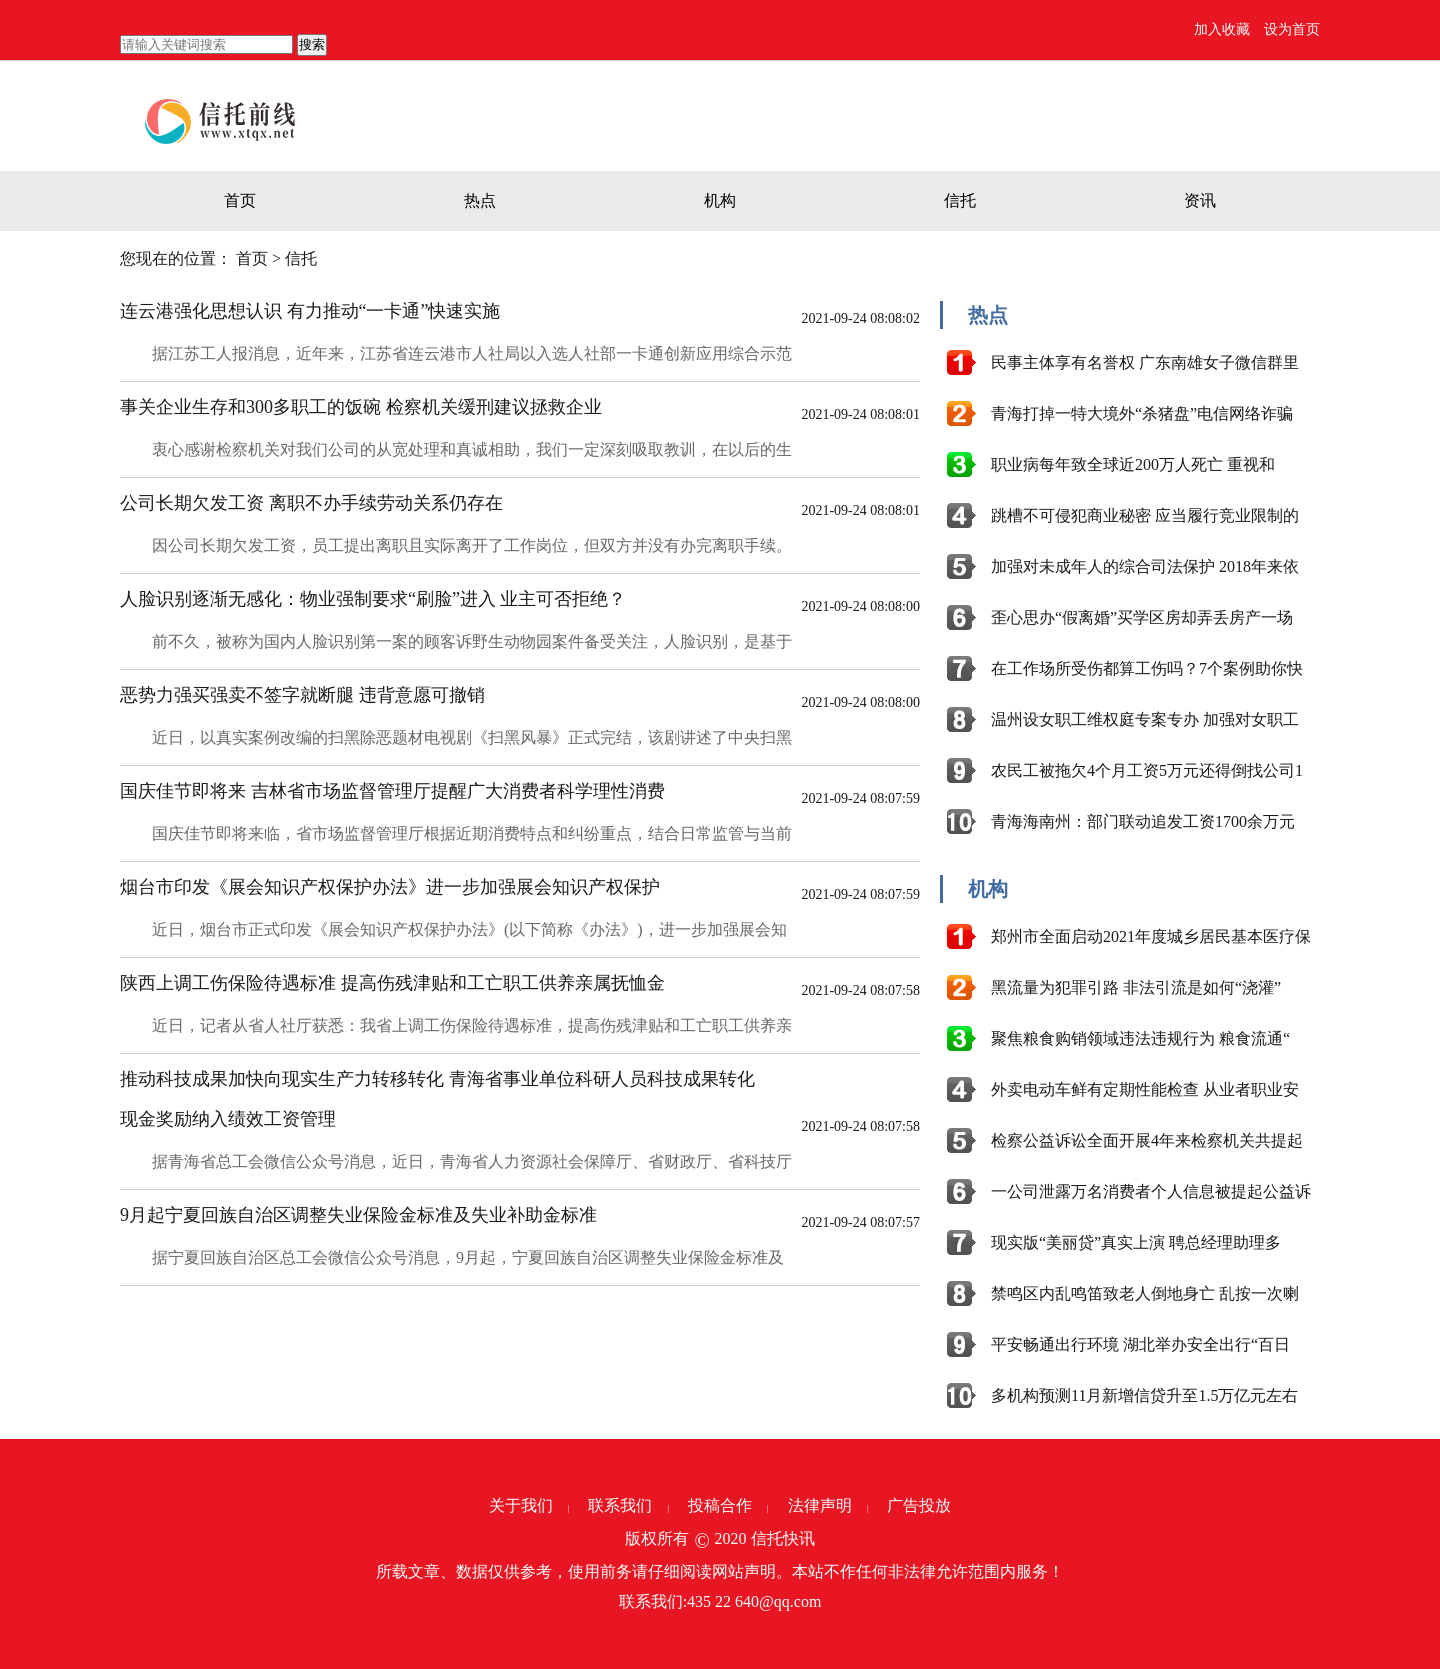 This screenshot has width=1440, height=1669. I want to click on 多机构预测11月新增信贷升至1.5万亿元左右, so click(1144, 1395).